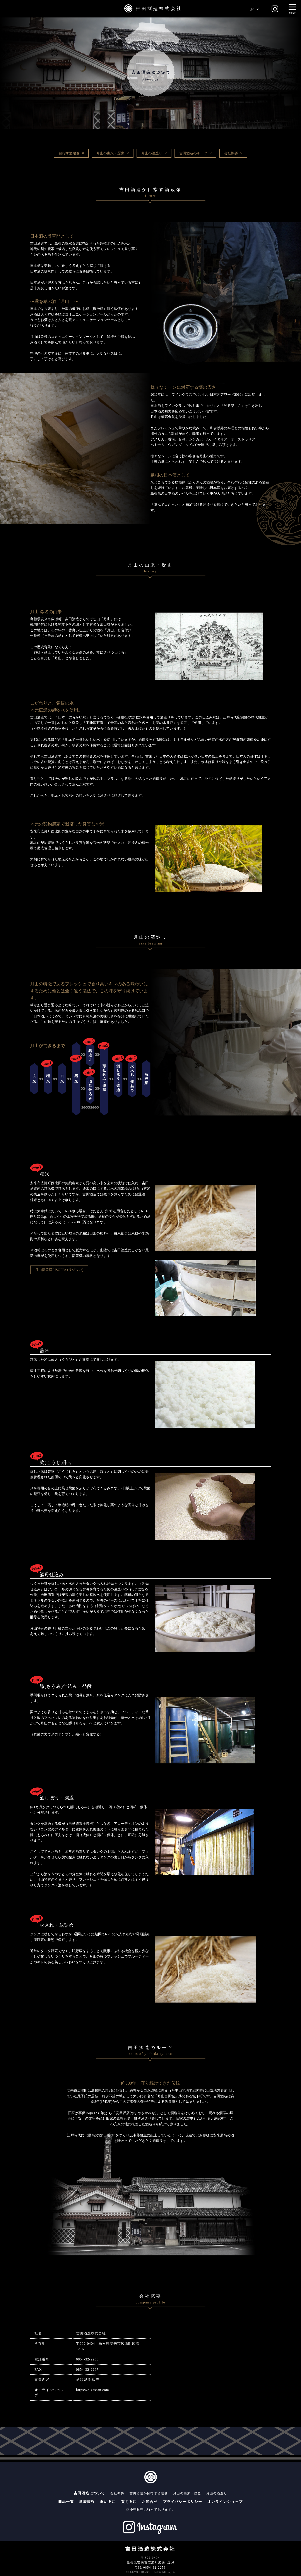 This screenshot has width=301, height=2576. Describe the element at coordinates (92, 2390) in the screenshot. I see `https://e-gassan.com` at that location.